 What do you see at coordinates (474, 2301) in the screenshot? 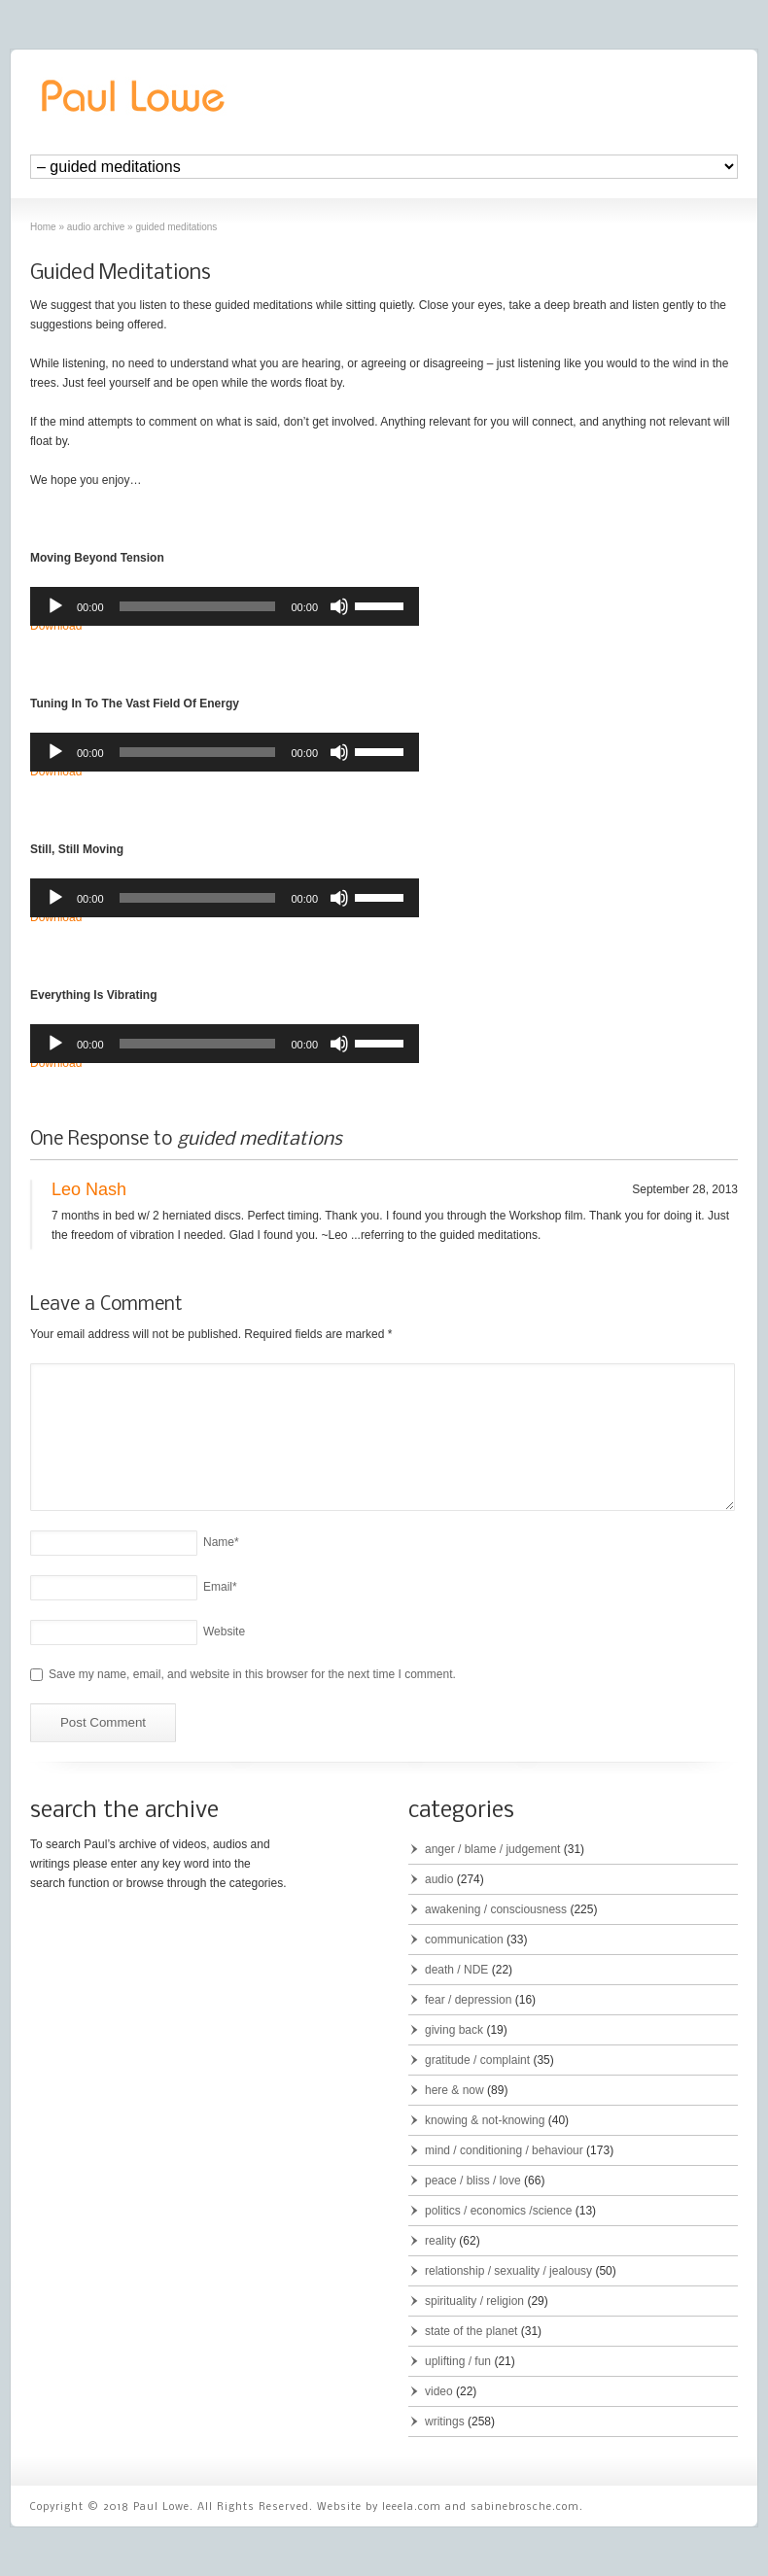
I see `spirituality / religion` at bounding box center [474, 2301].